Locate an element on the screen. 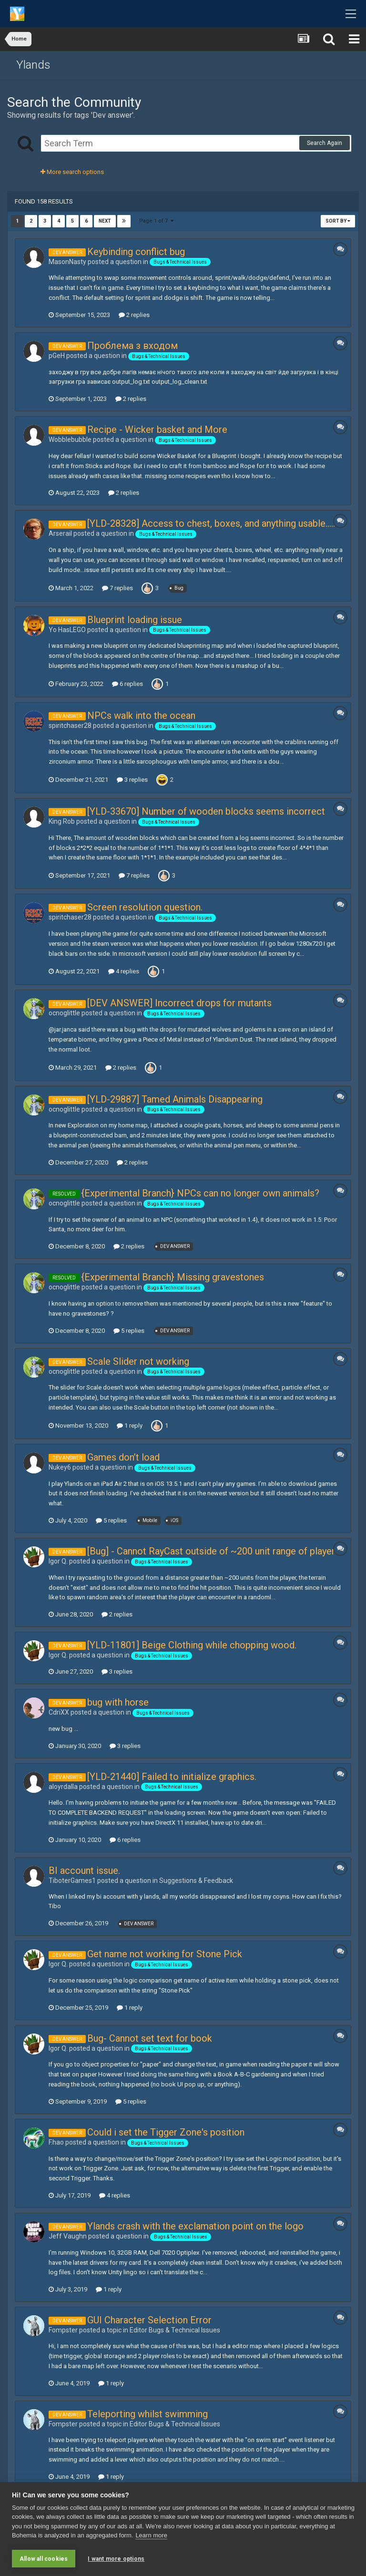  1 reply is located at coordinates (129, 1425).